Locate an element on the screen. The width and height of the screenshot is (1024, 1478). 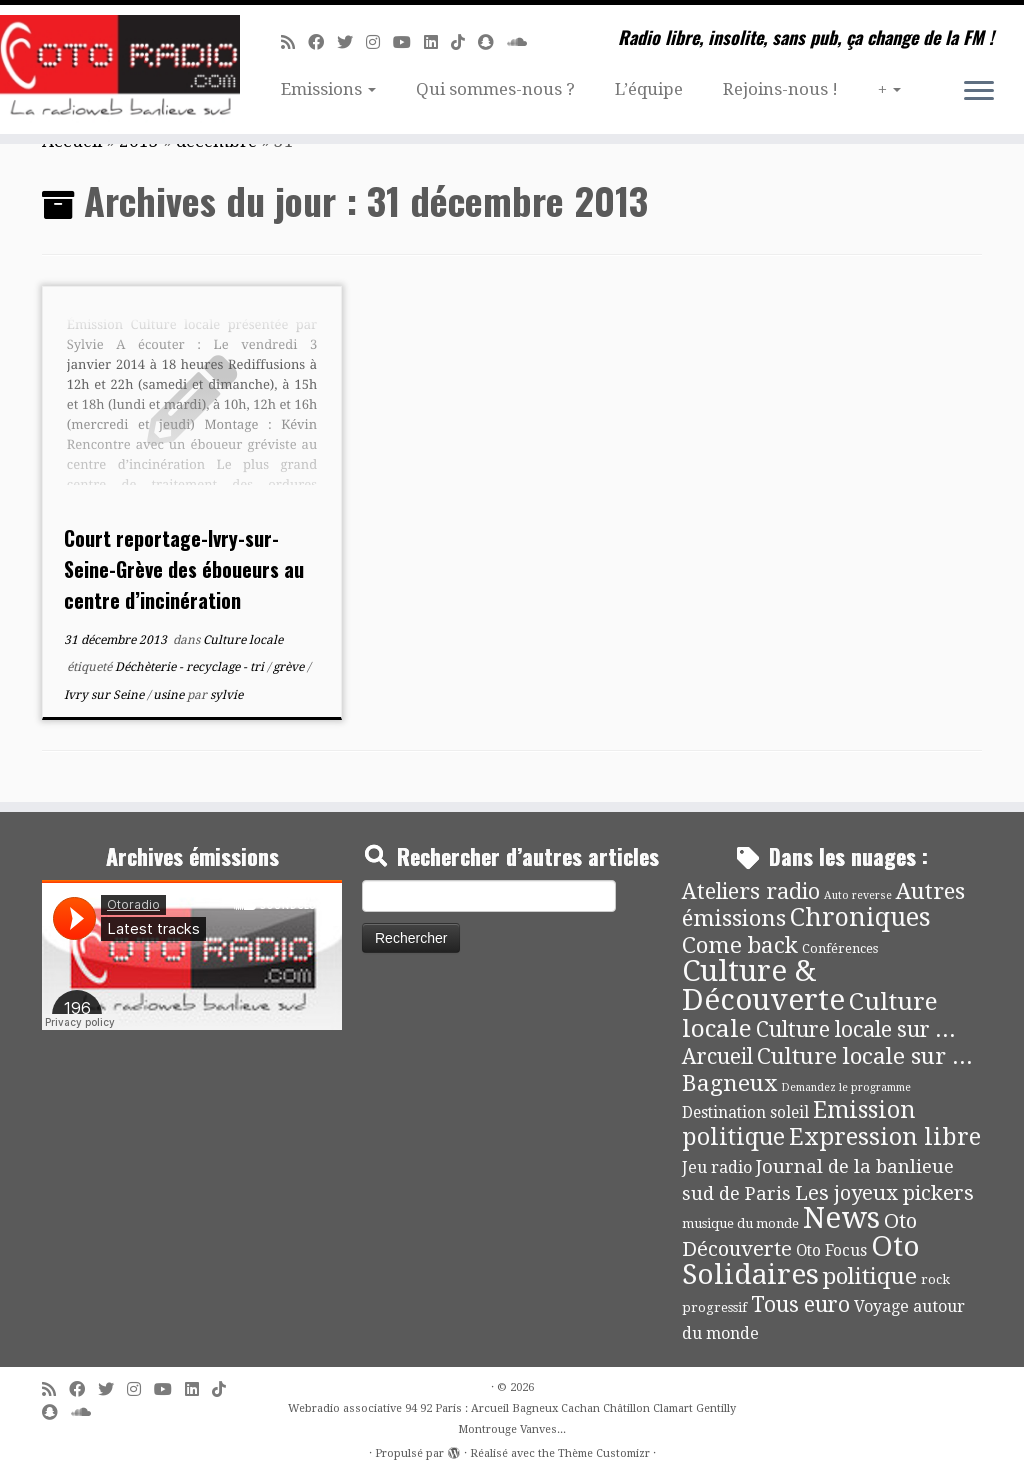
Ateliers radio [Ateliers radio (33 éléments)] is located at coordinates (751, 891).